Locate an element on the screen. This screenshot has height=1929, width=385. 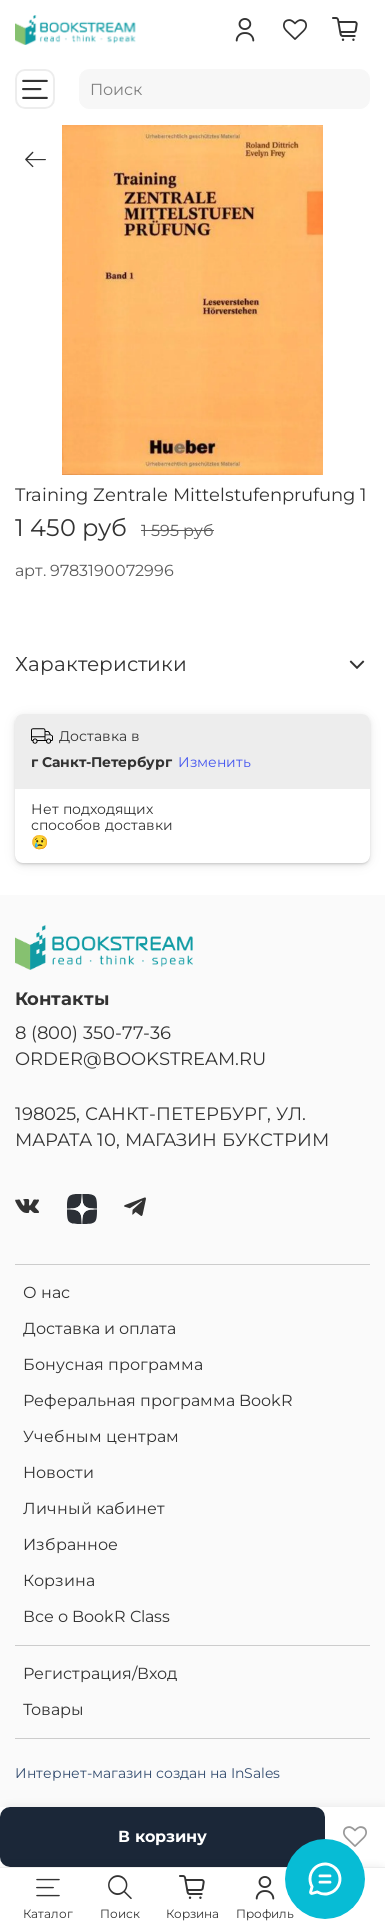
Реферальная программа BookR is located at coordinates (158, 1400).